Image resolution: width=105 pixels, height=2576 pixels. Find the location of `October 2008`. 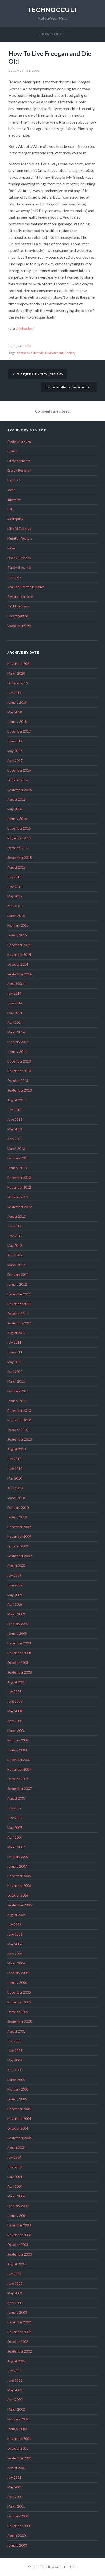

October 2008 is located at coordinates (17, 1663).